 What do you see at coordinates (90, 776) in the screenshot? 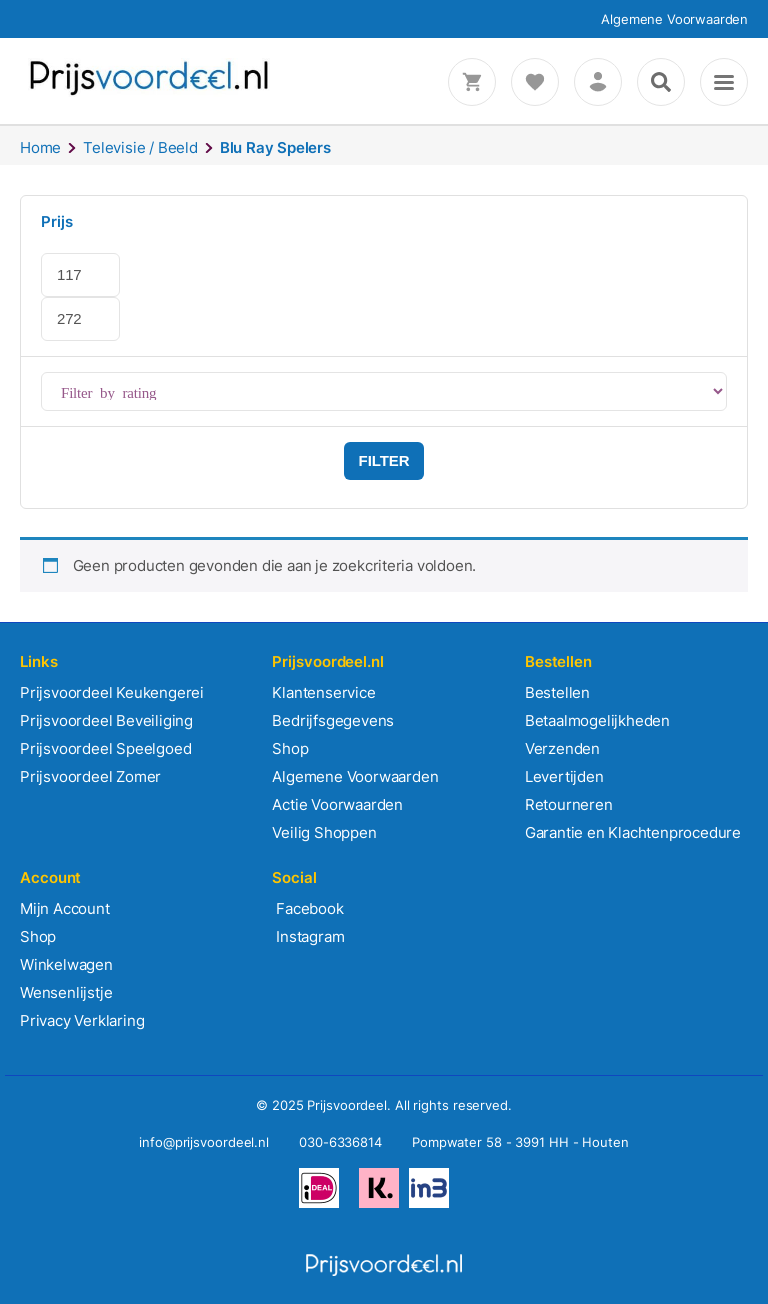
I see `Prijsvoordeel Zomer` at bounding box center [90, 776].